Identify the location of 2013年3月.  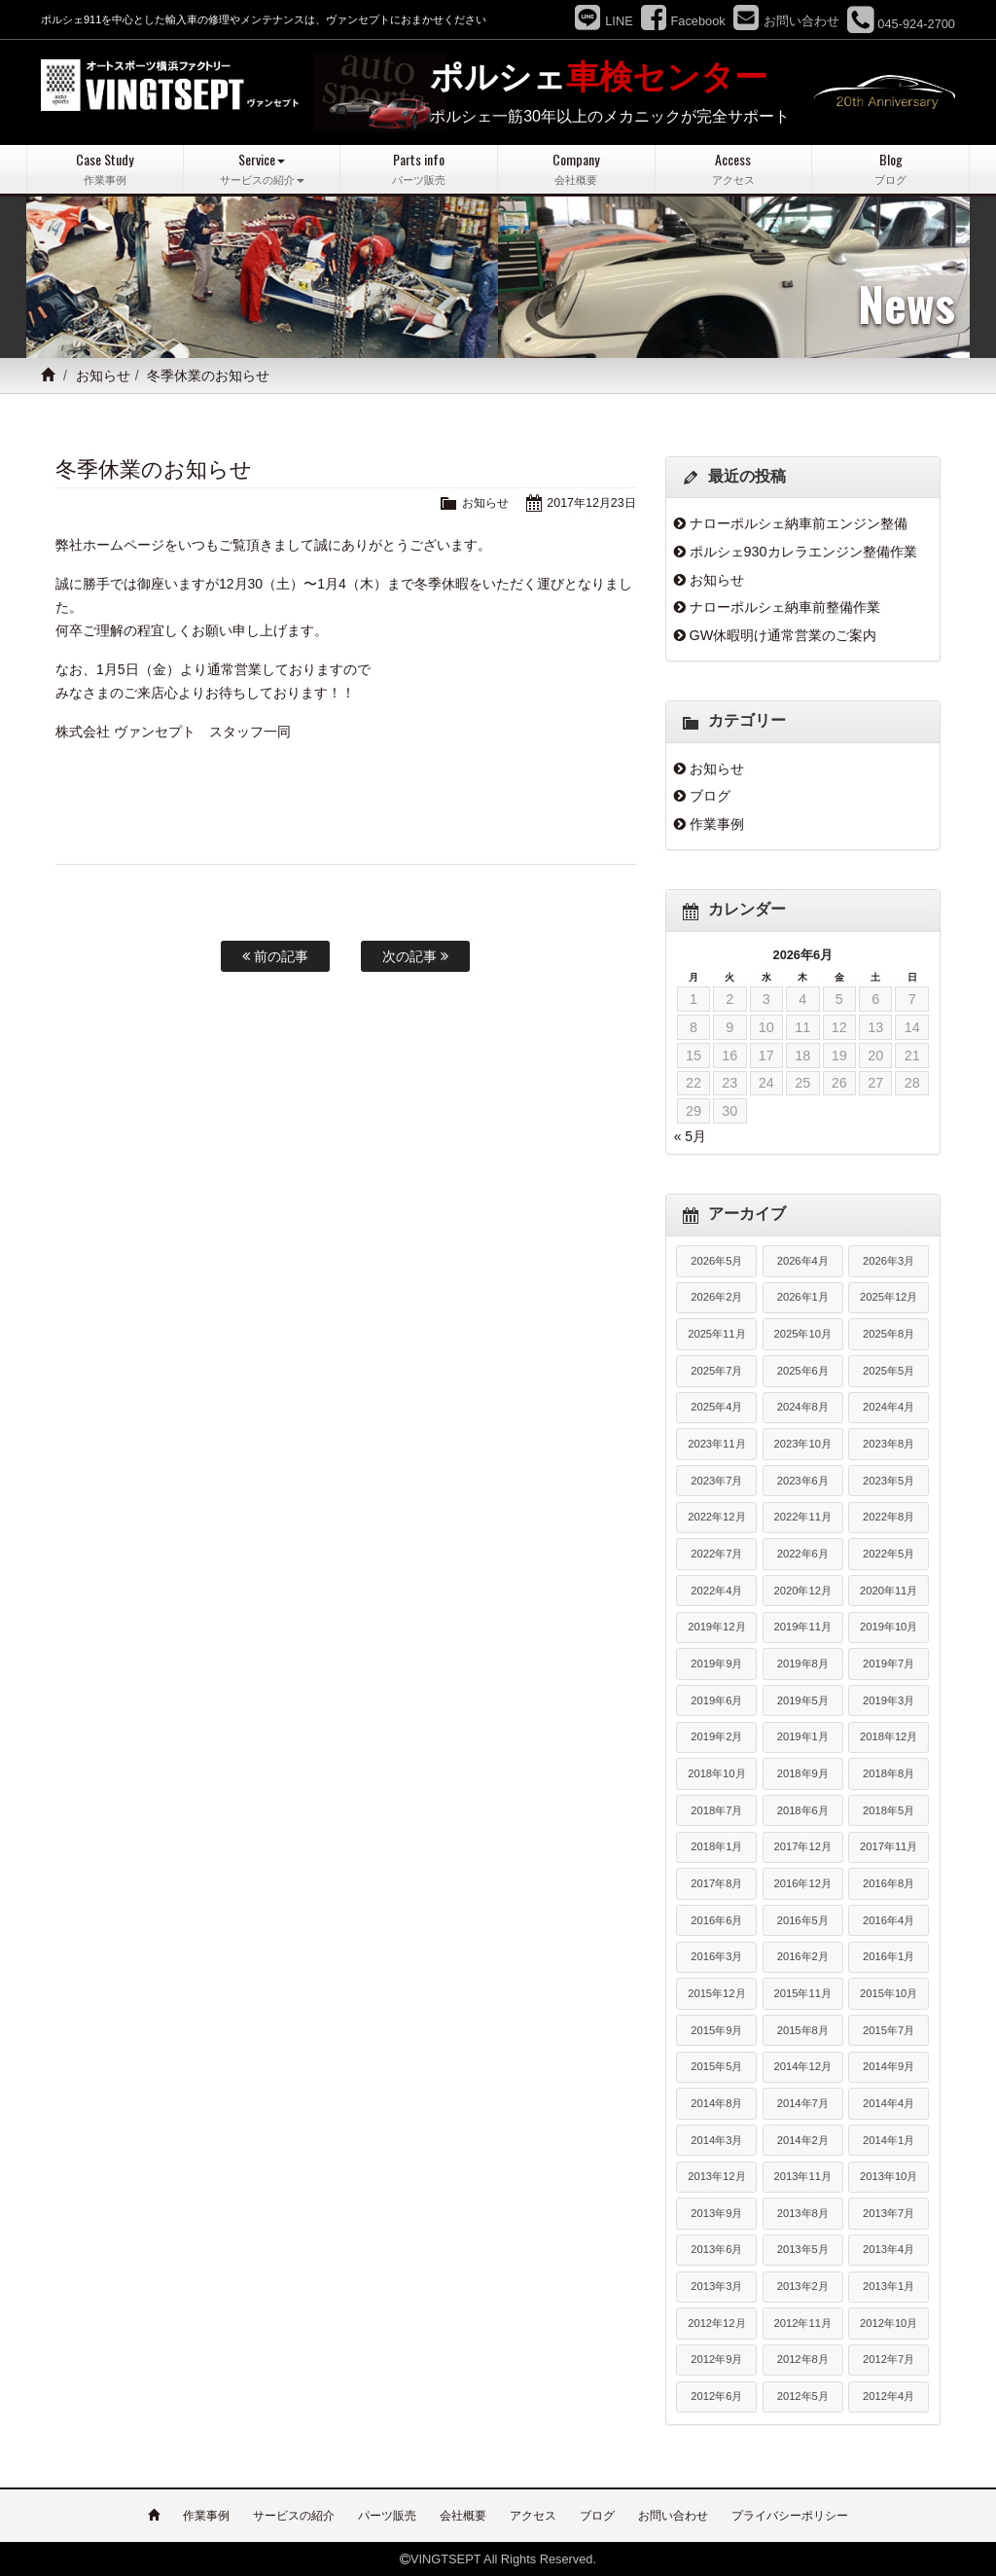
(716, 2286).